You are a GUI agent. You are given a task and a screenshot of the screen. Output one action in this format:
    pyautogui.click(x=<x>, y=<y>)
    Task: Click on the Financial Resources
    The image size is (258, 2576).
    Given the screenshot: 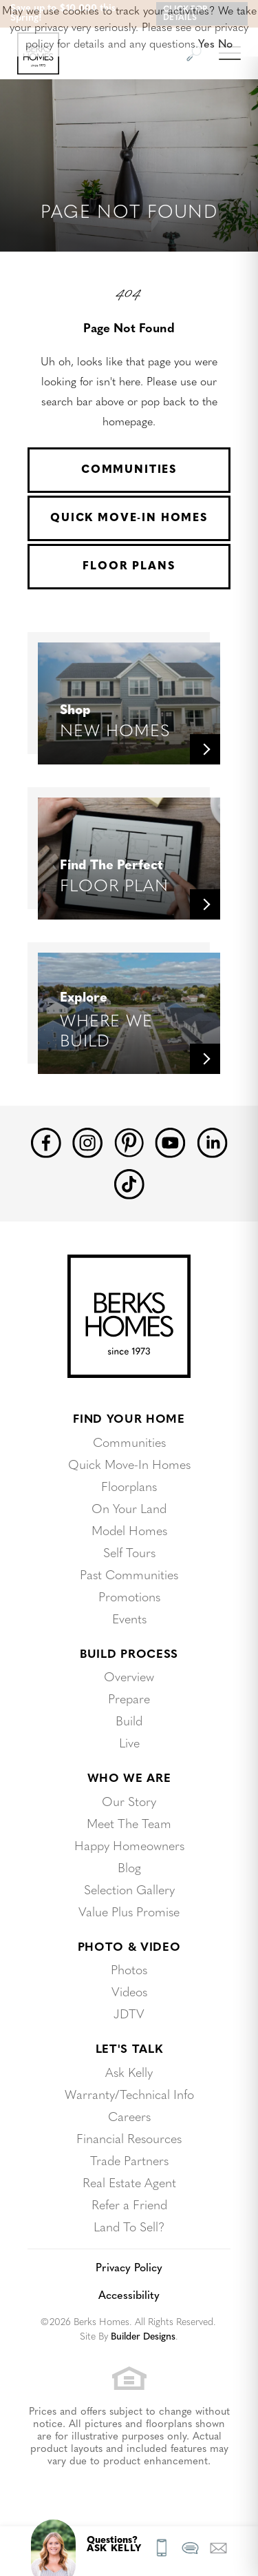 What is the action you would take?
    pyautogui.click(x=129, y=2140)
    